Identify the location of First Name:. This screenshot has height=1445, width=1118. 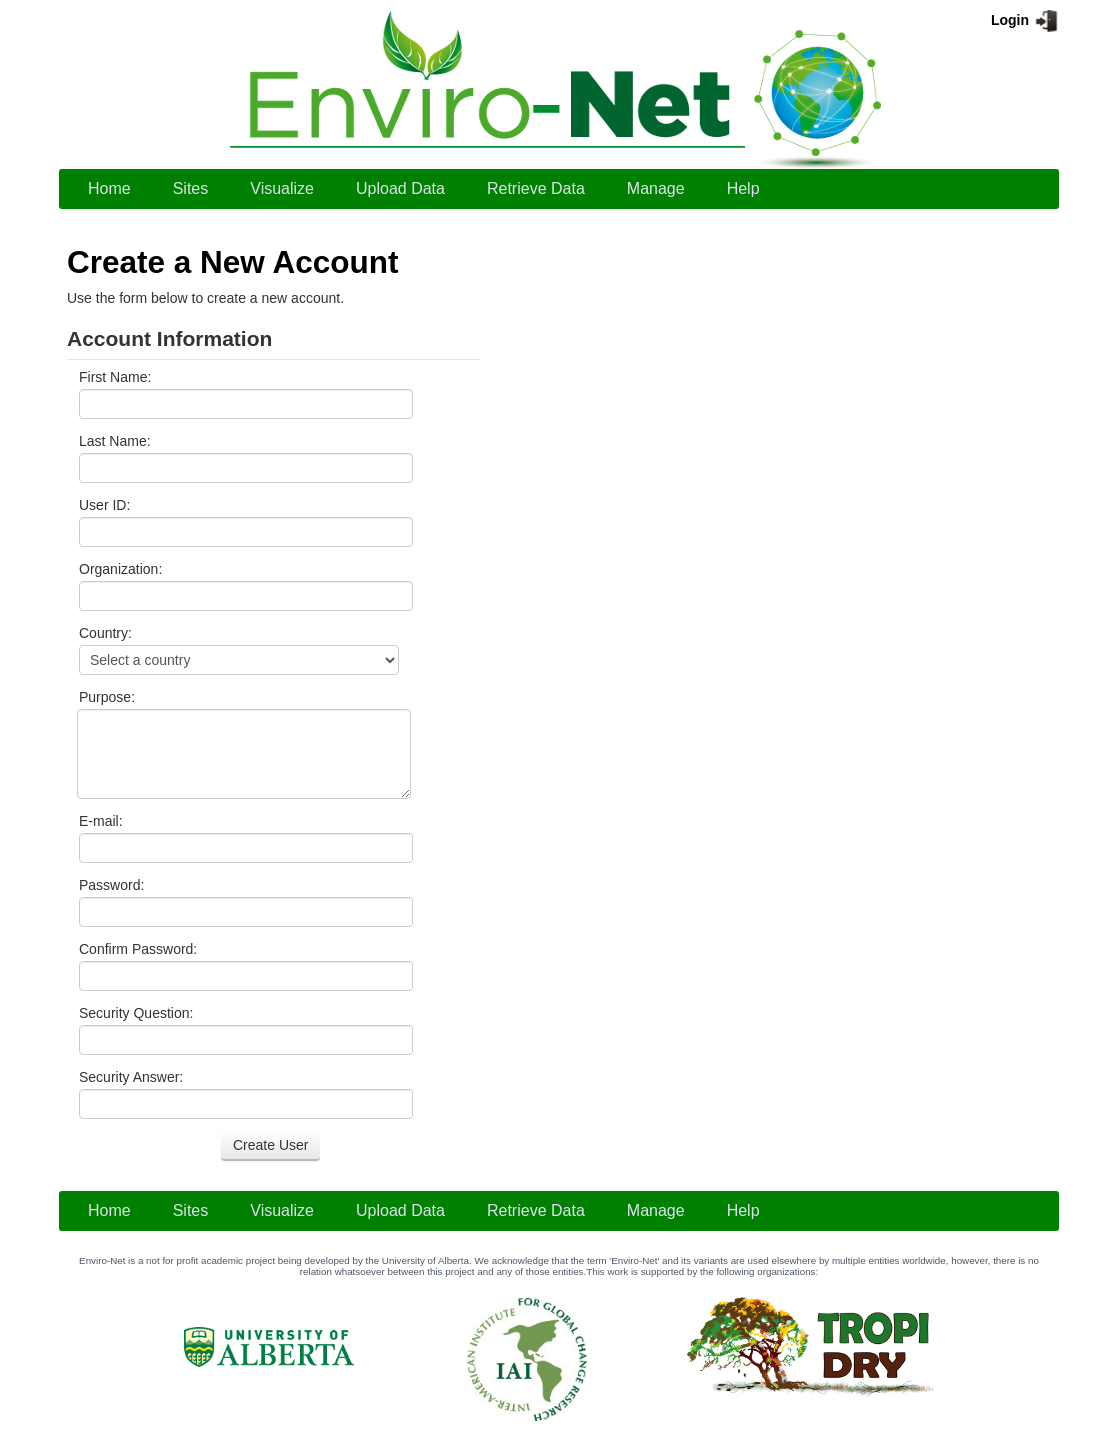
(115, 377).